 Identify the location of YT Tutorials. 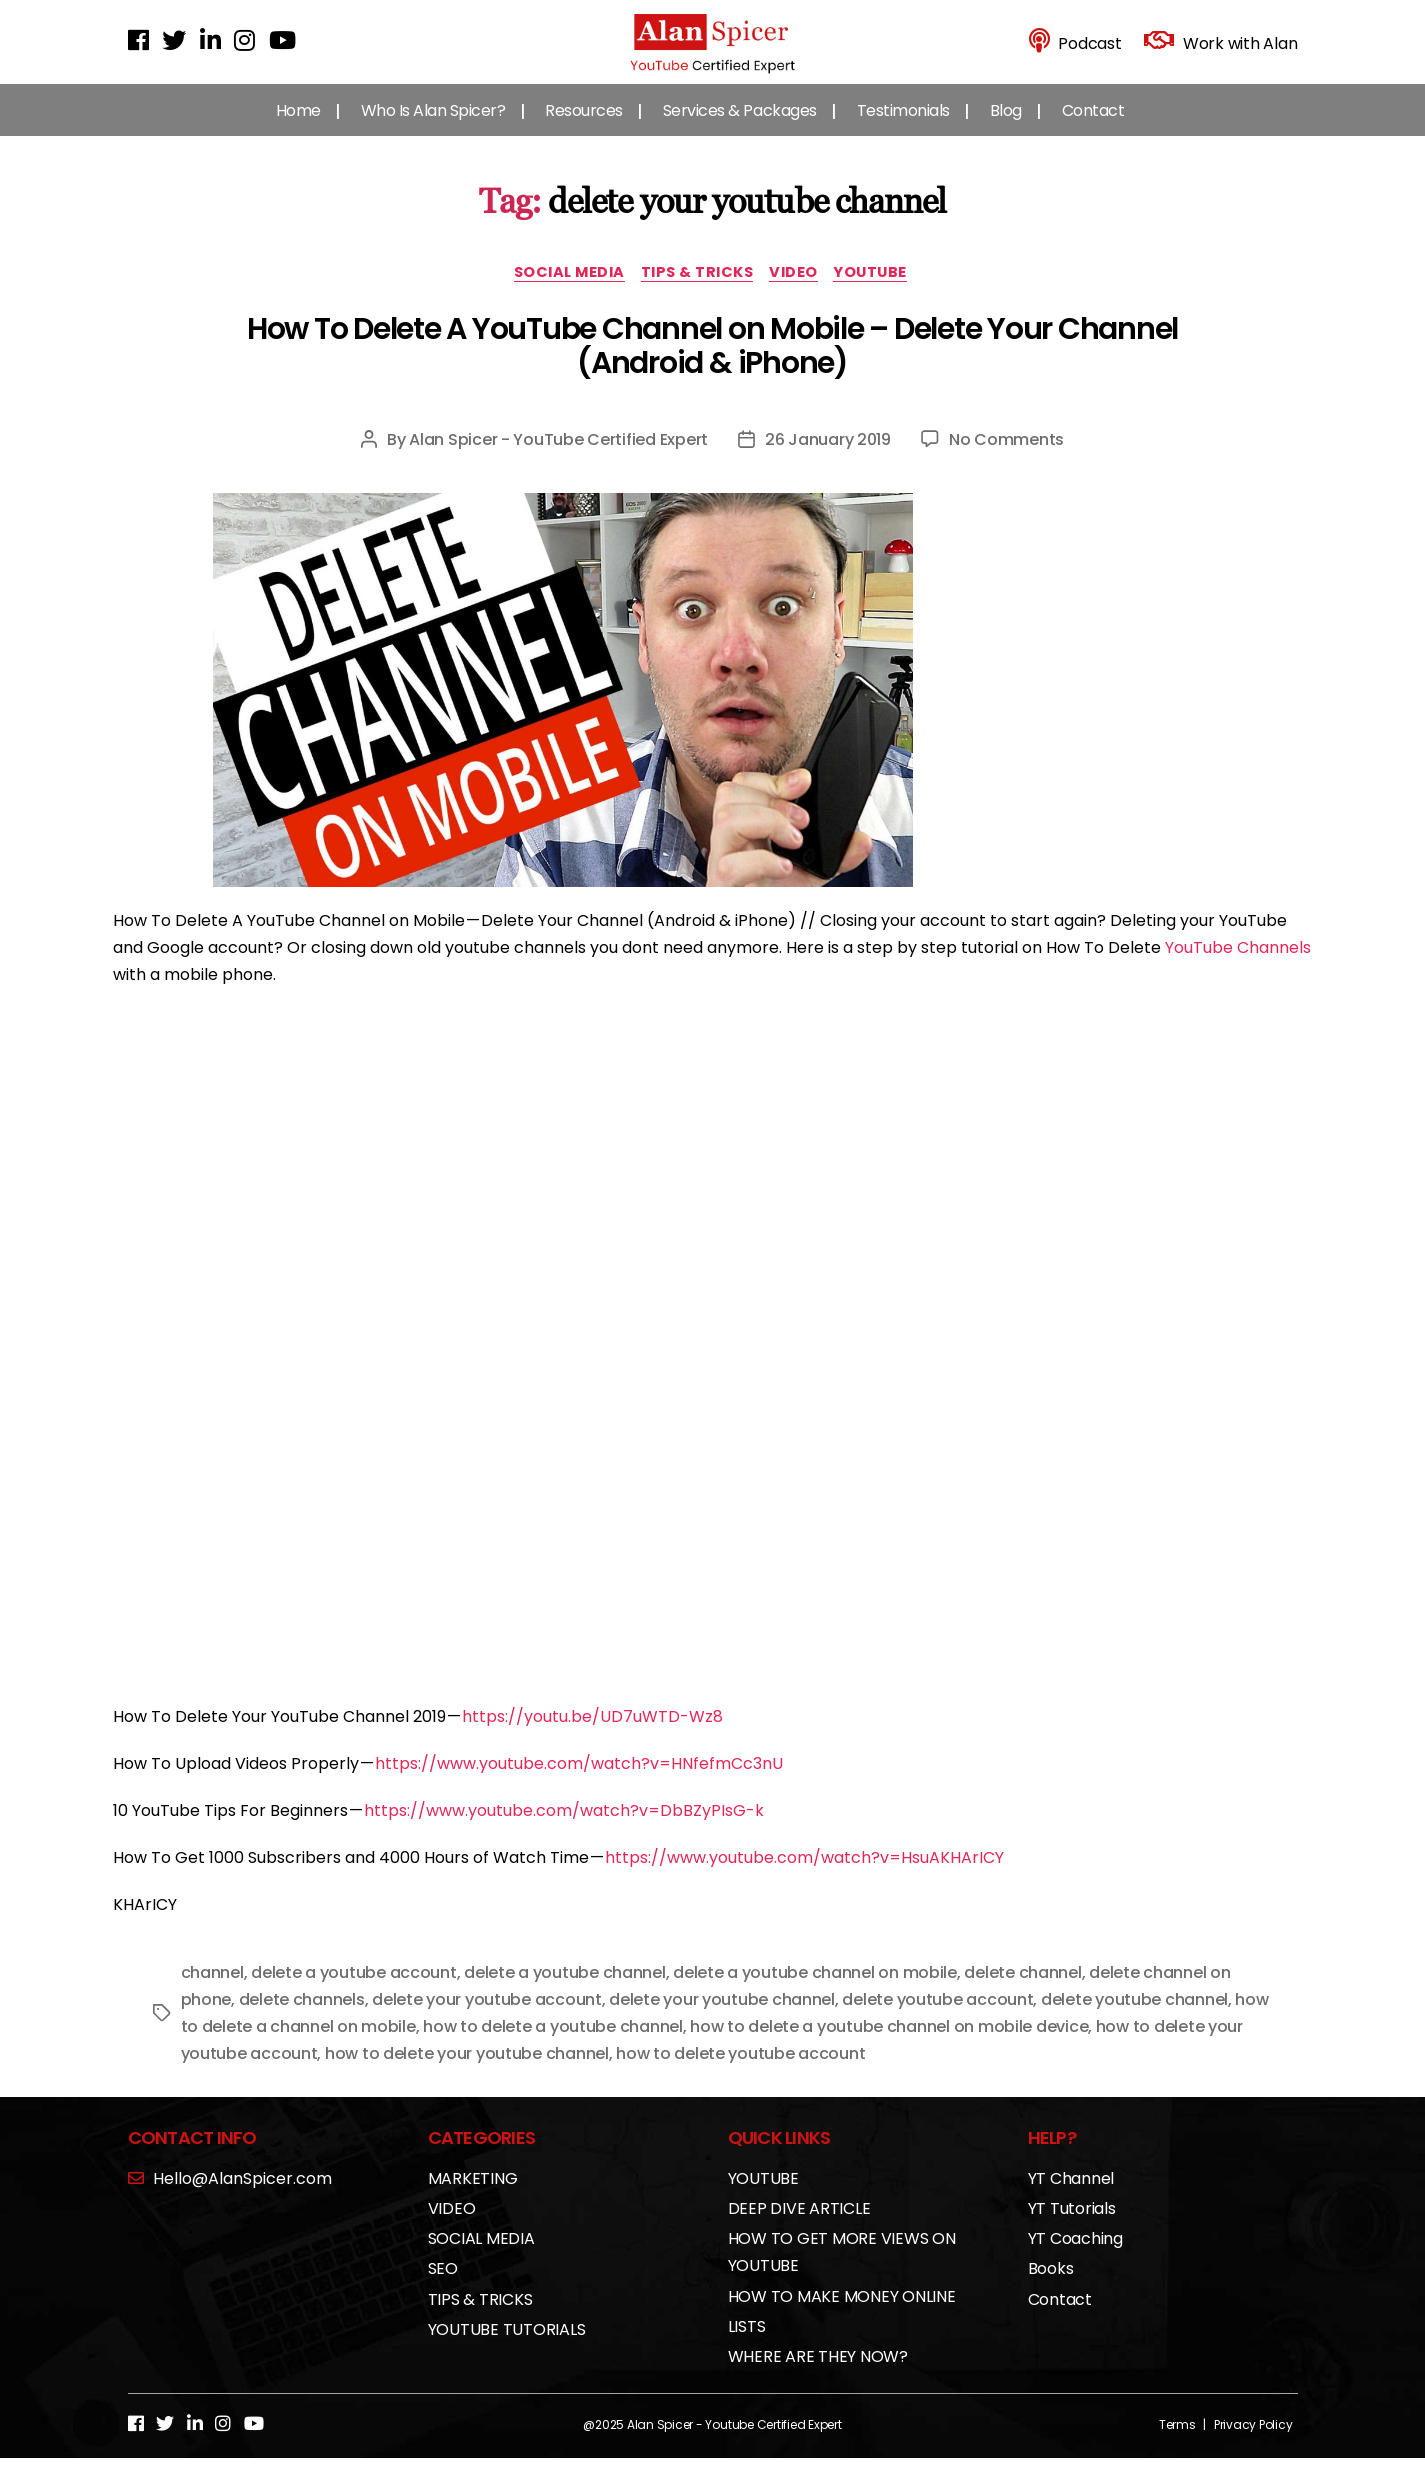
(1072, 2229).